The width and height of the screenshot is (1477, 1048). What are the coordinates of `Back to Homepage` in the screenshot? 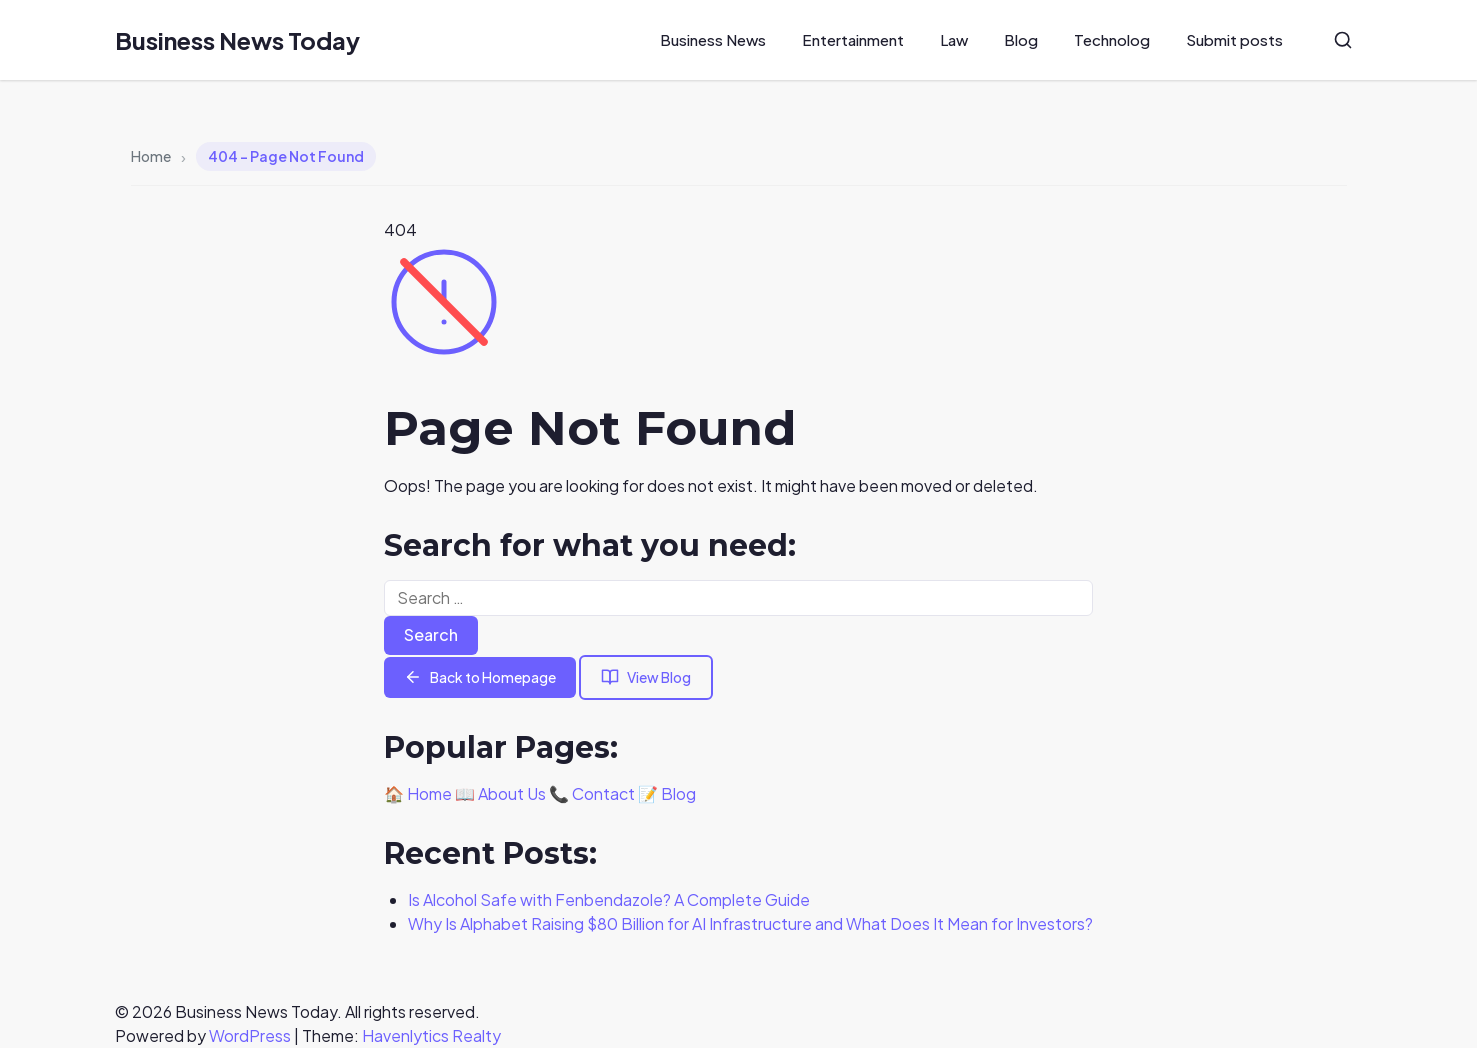 It's located at (480, 677).